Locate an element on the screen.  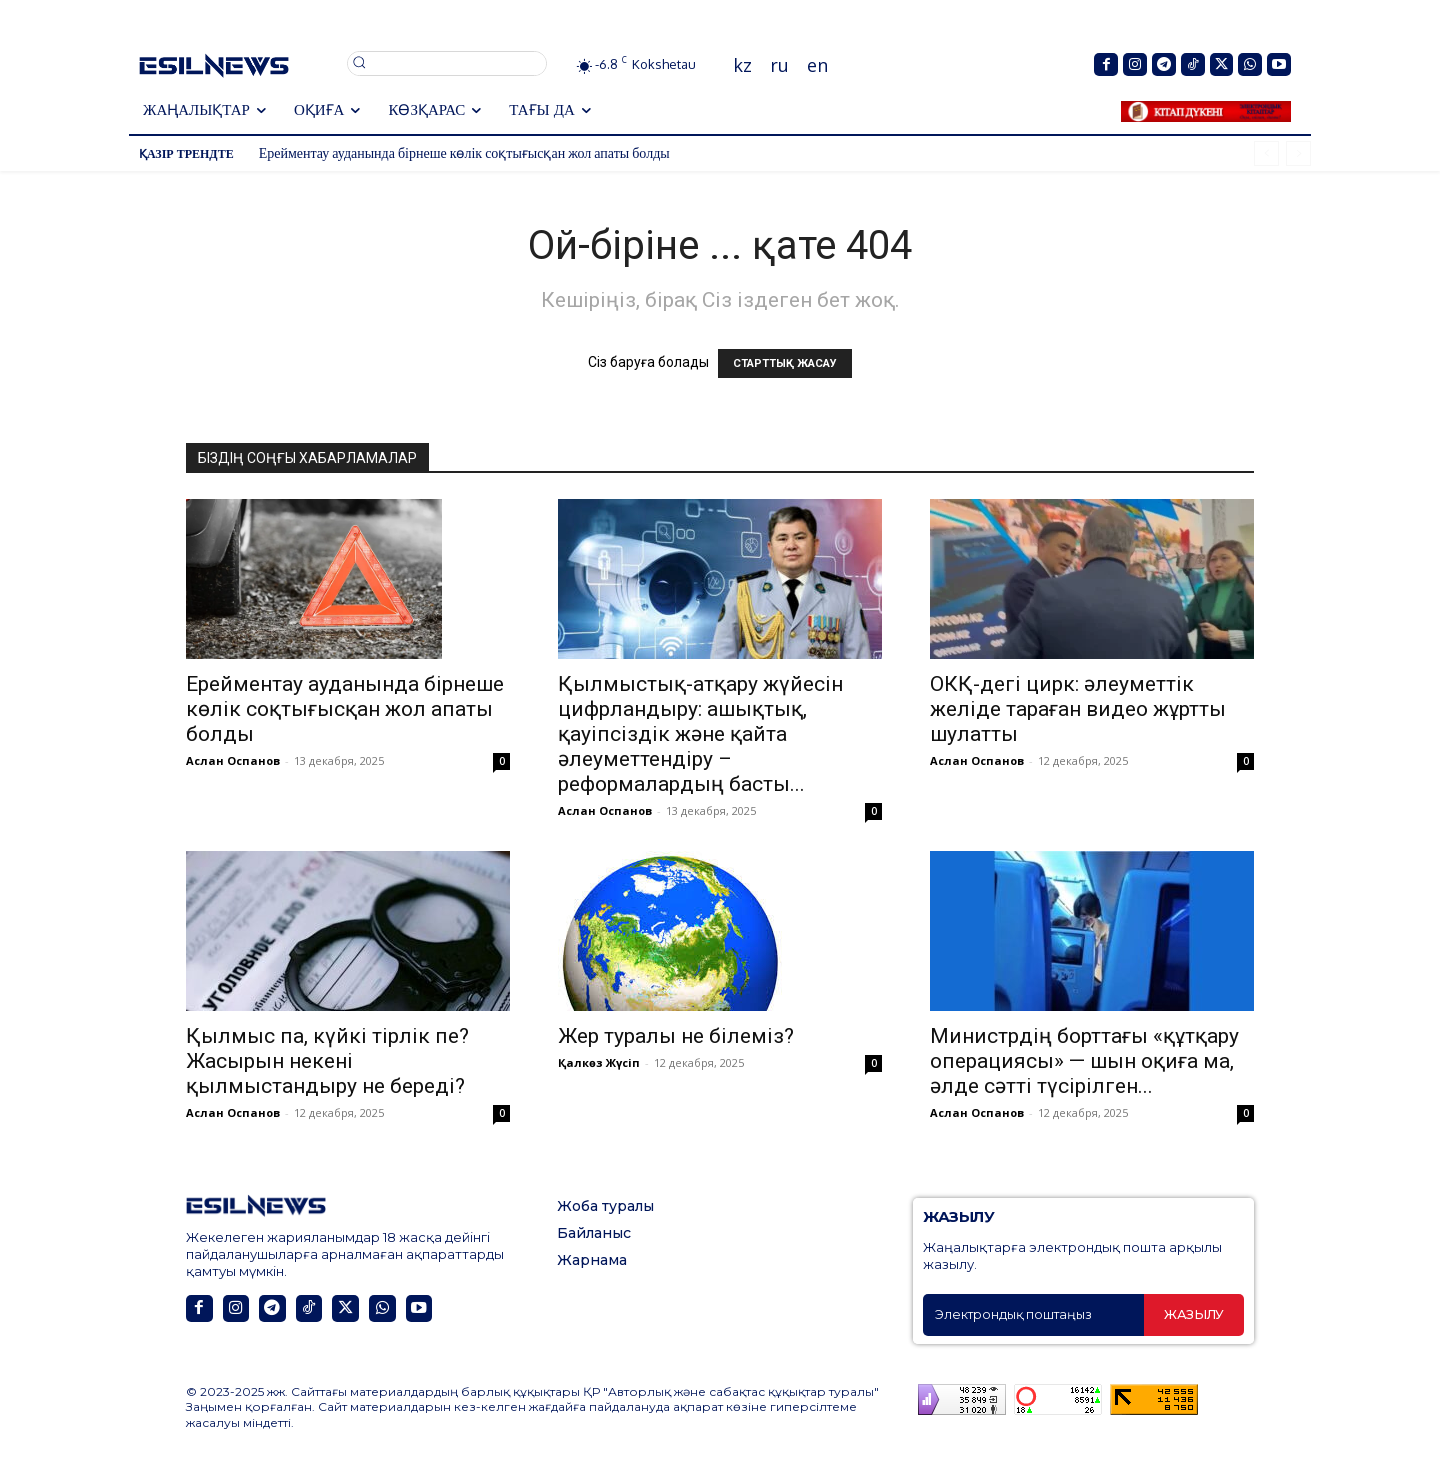
[next] is located at coordinates (1298, 153).